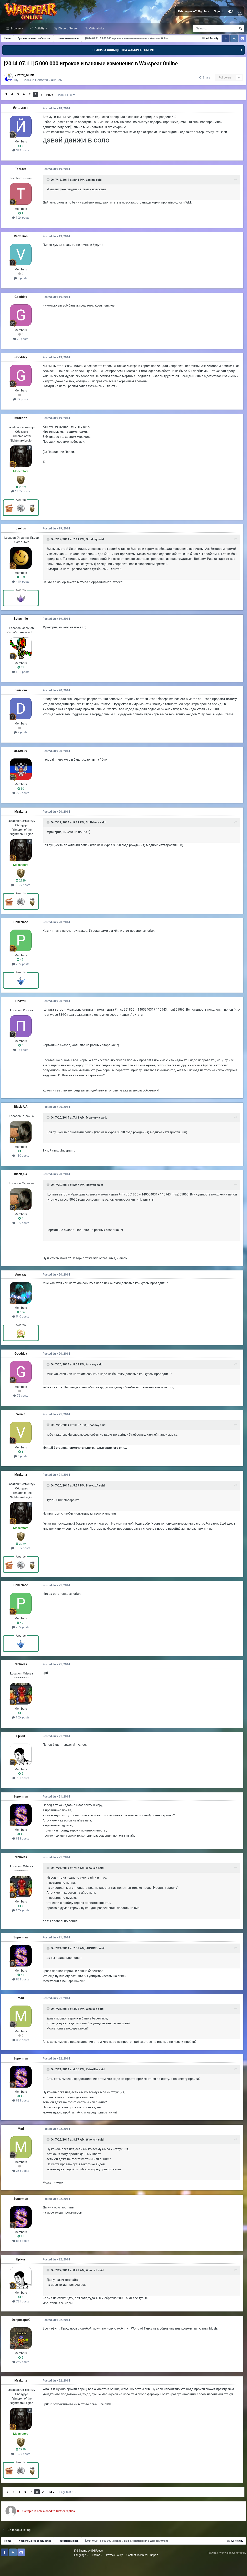 This screenshot has width=247, height=2576. Describe the element at coordinates (23, 636) in the screenshot. I see `Betasmile` at that location.